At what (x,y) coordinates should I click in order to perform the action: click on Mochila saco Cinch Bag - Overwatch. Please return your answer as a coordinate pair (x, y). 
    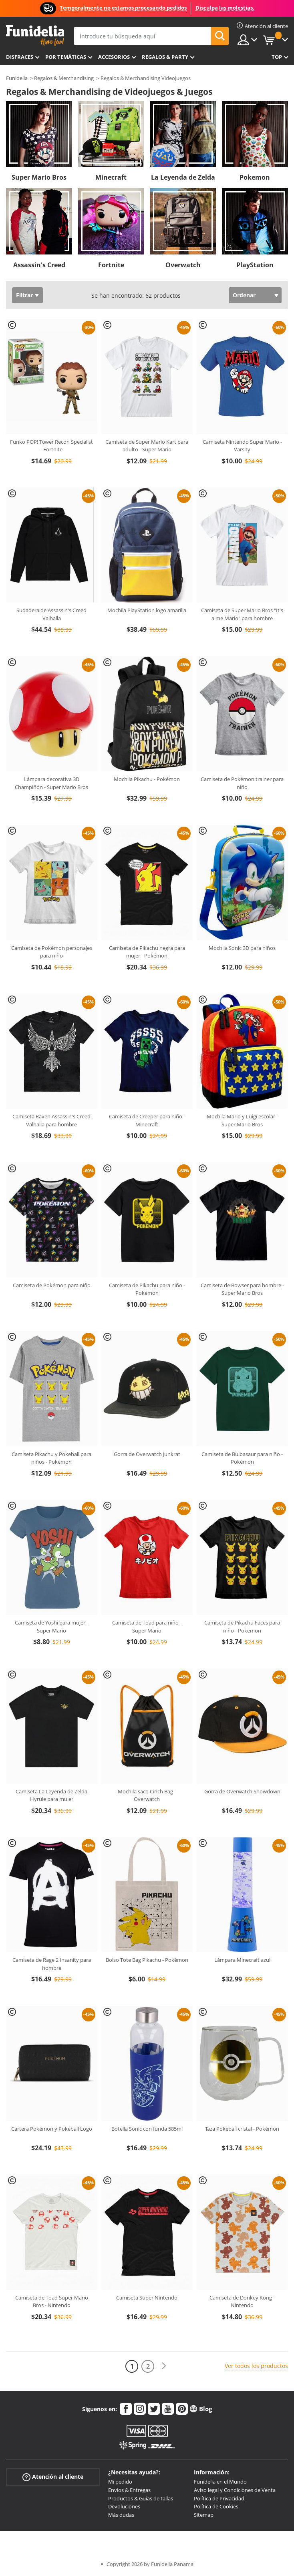
    Looking at the image, I should click on (147, 1795).